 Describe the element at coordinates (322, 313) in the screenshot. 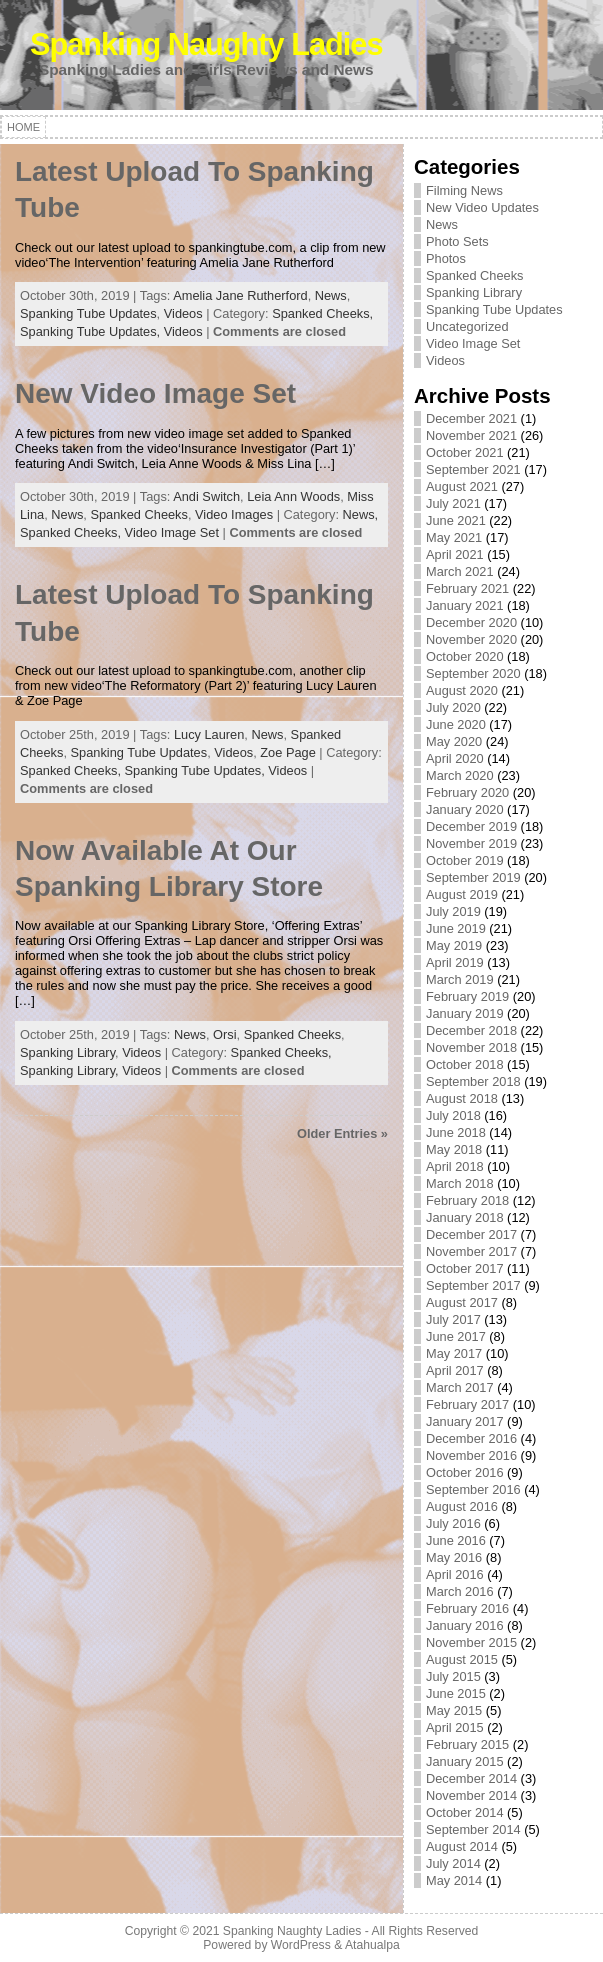

I see `Spanked Cheeks,` at that location.